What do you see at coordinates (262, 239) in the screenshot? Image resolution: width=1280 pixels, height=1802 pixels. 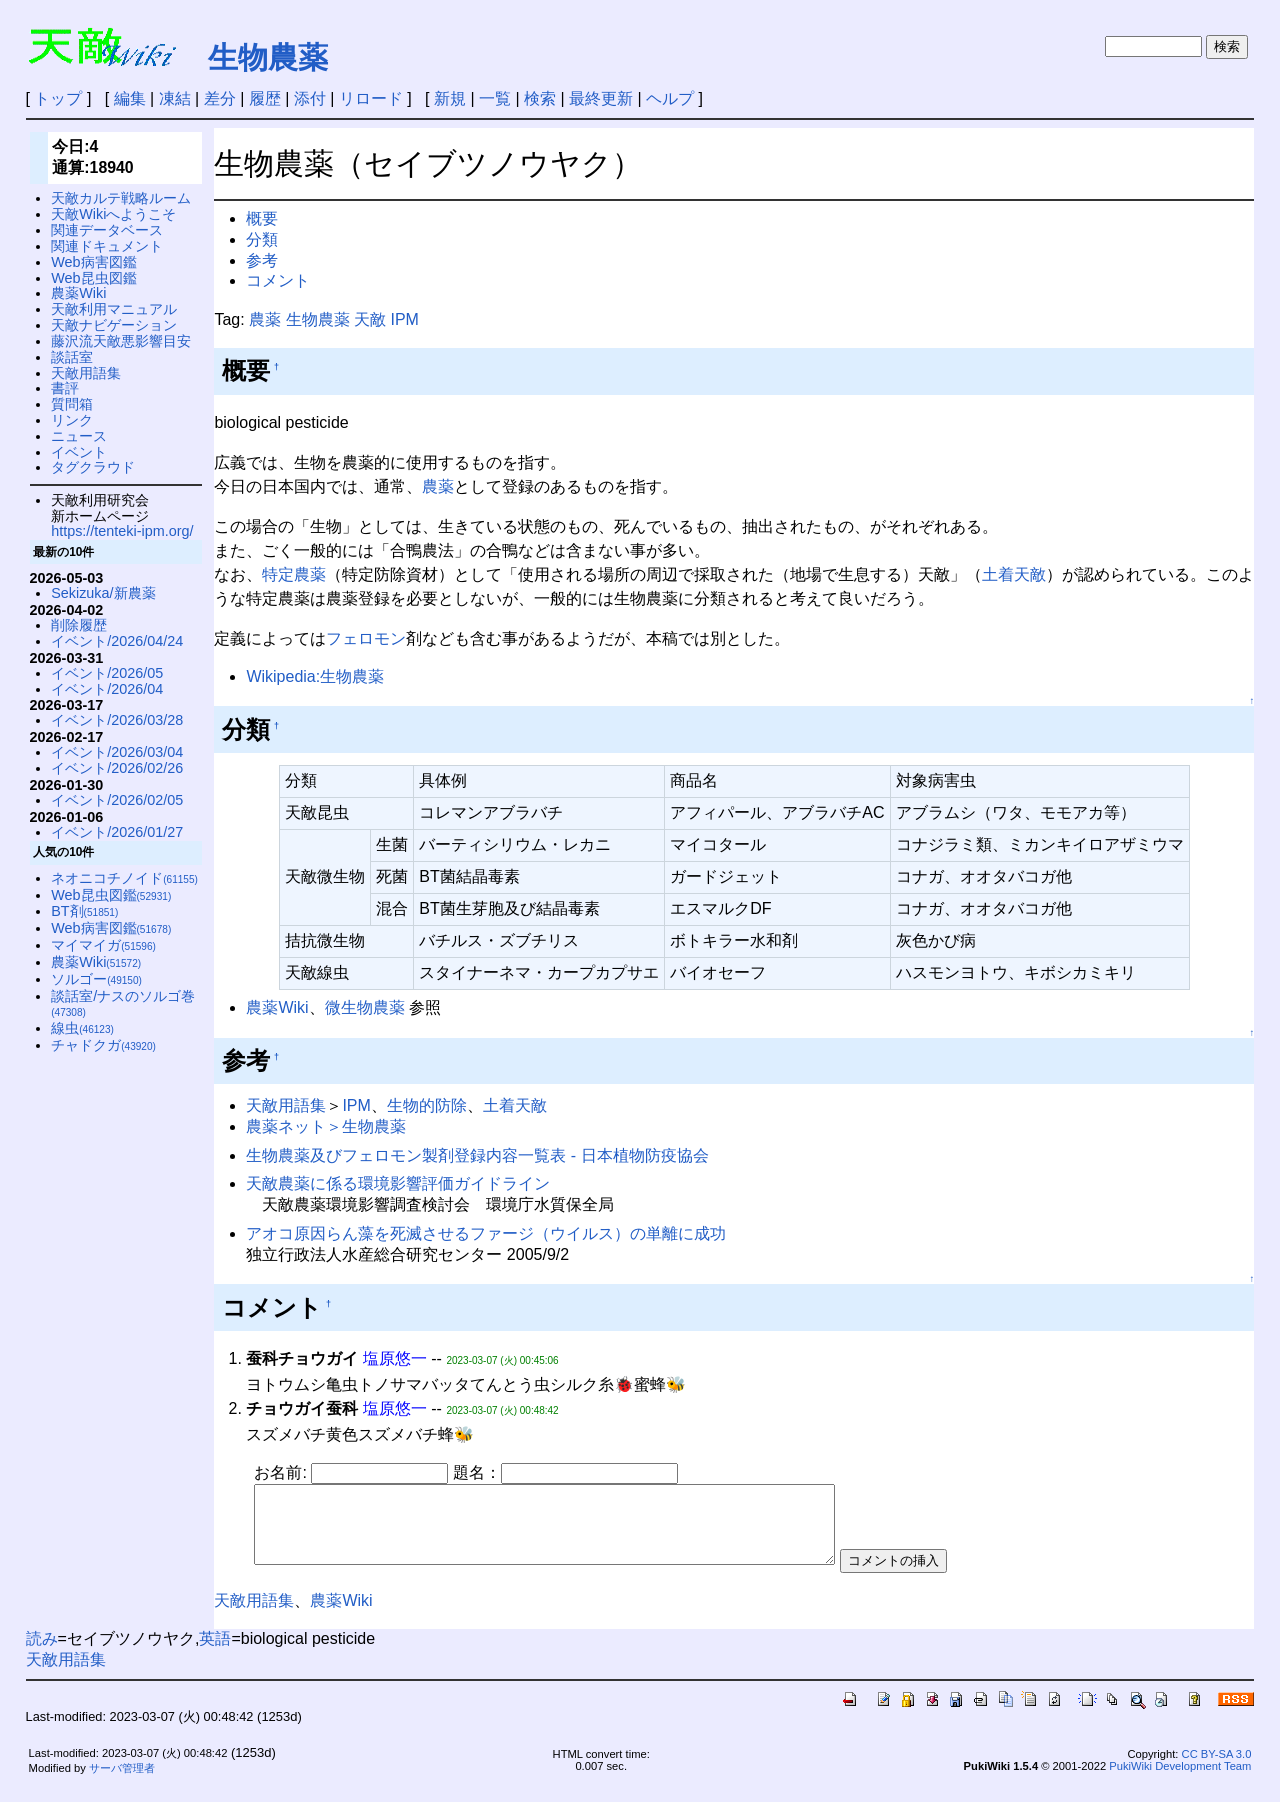 I see `分類` at bounding box center [262, 239].